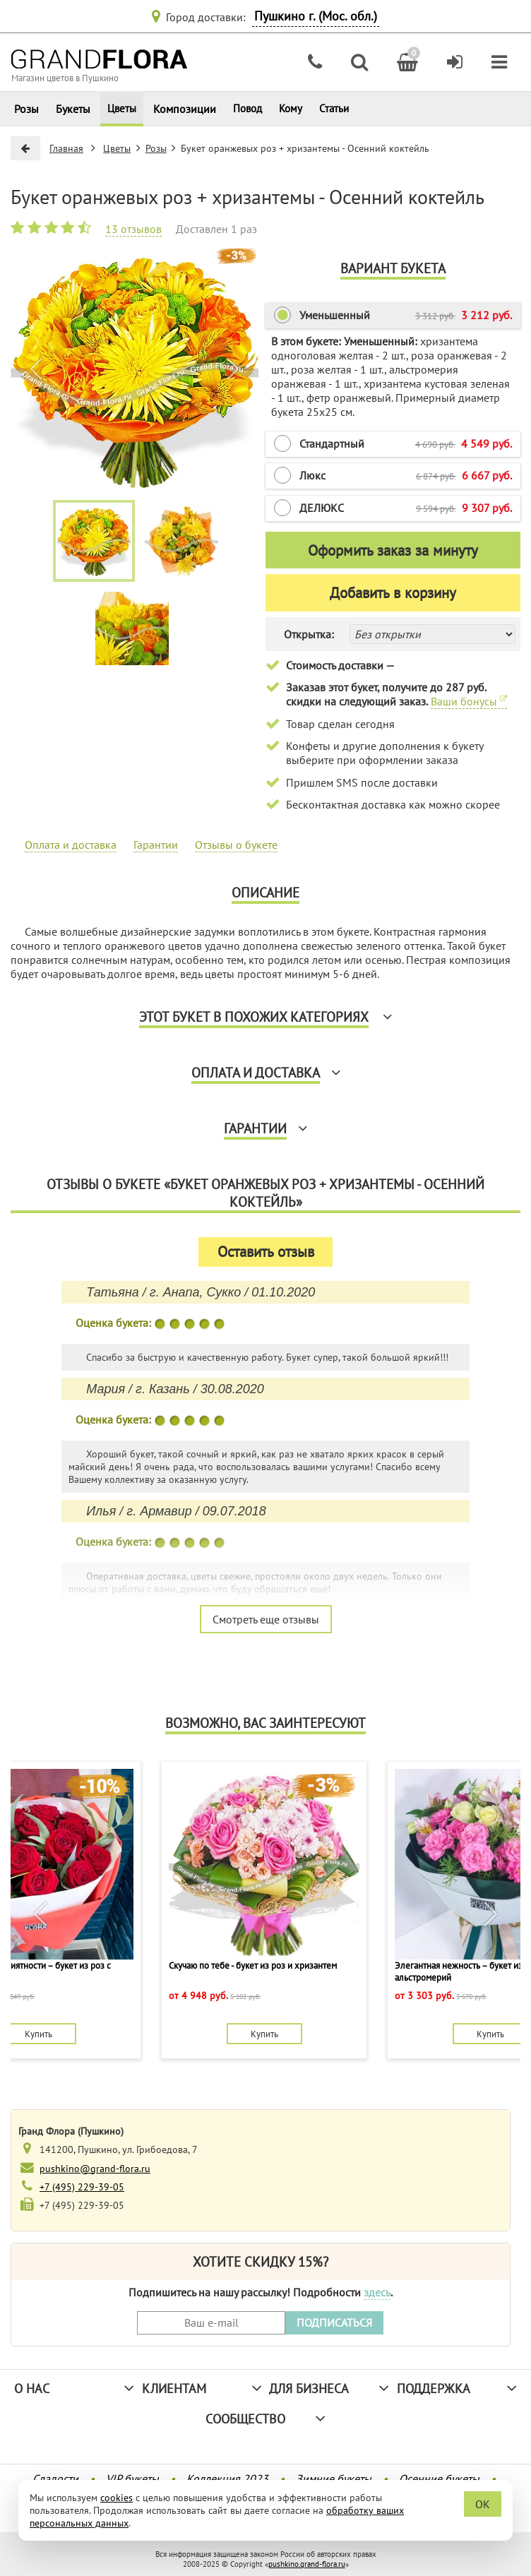 This screenshot has height=2576, width=531. I want to click on Зимние букеты, so click(333, 2478).